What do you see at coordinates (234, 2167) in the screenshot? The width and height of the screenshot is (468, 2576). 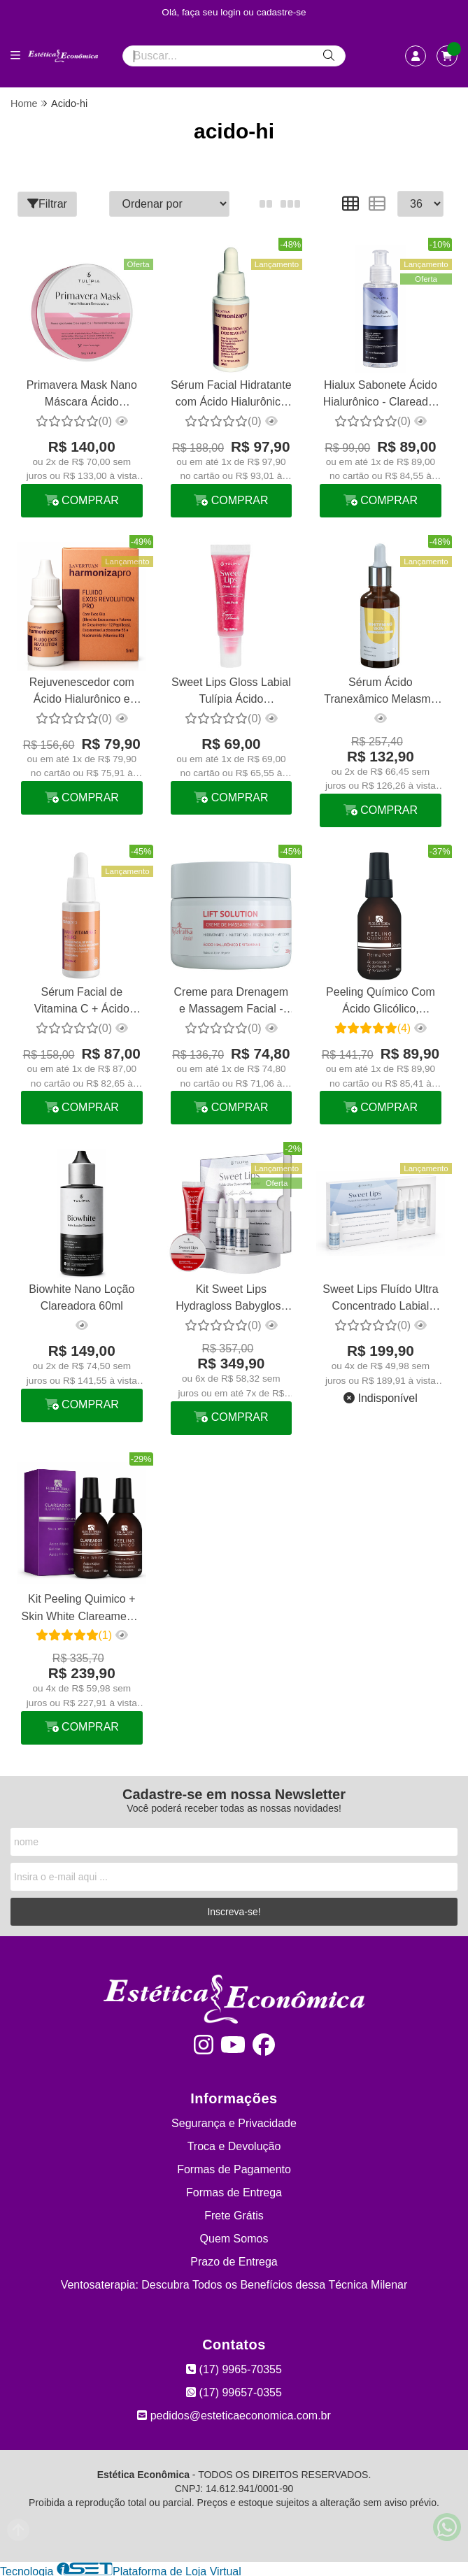 I see `Formas de Pagamento` at bounding box center [234, 2167].